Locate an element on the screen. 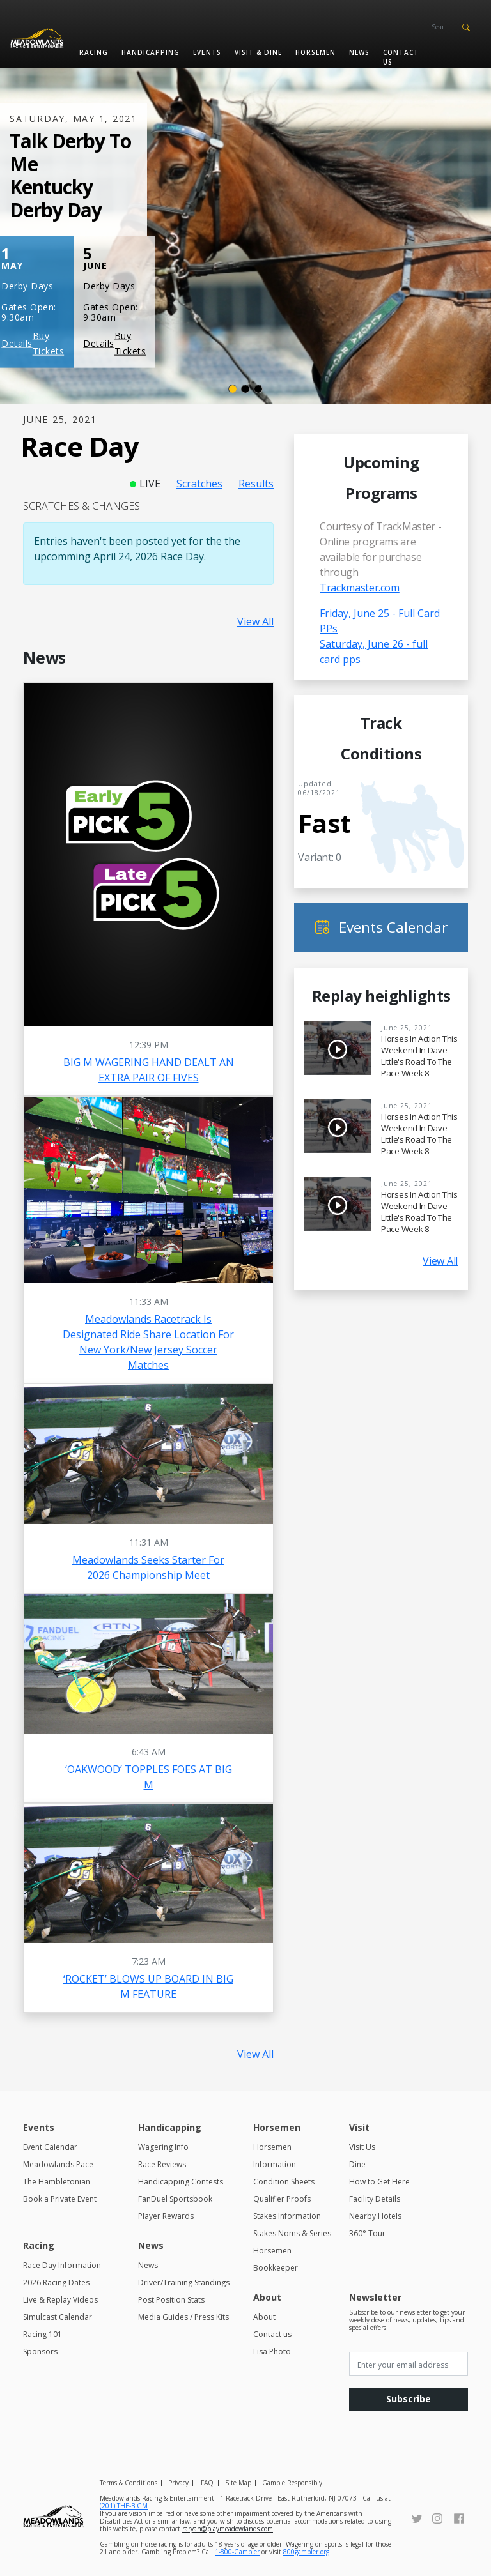 The image size is (491, 2576). Racing 101 is located at coordinates (42, 2334).